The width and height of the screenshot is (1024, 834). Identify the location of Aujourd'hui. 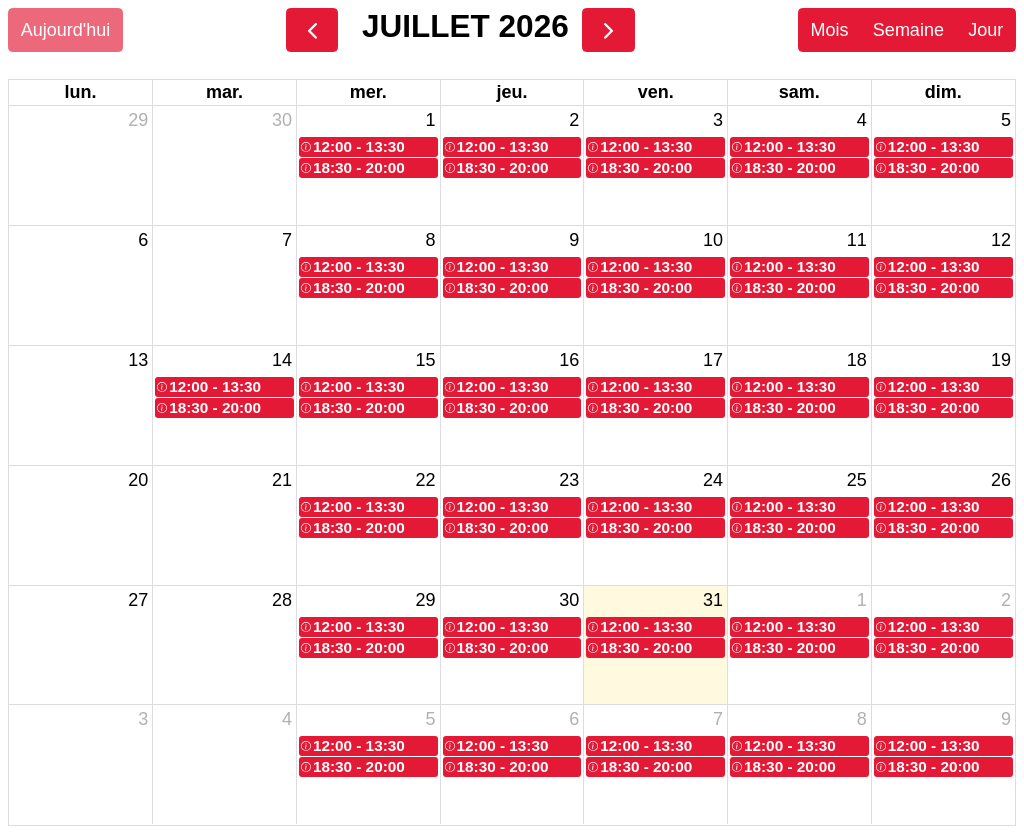
(66, 30).